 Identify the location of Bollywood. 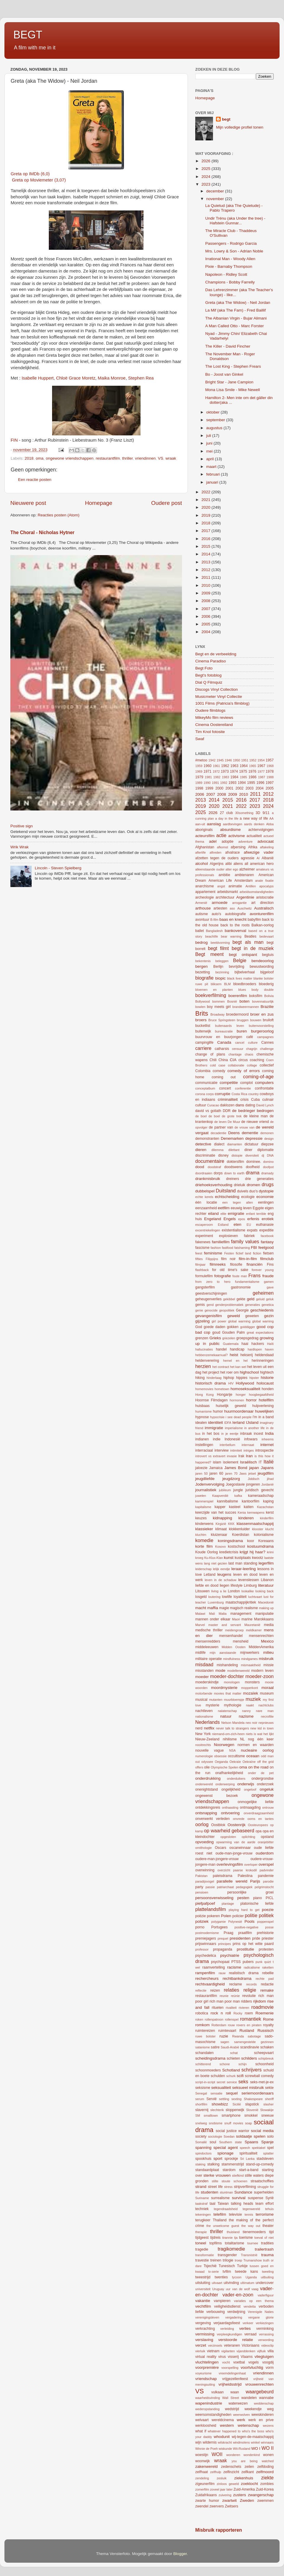
(202, 1001).